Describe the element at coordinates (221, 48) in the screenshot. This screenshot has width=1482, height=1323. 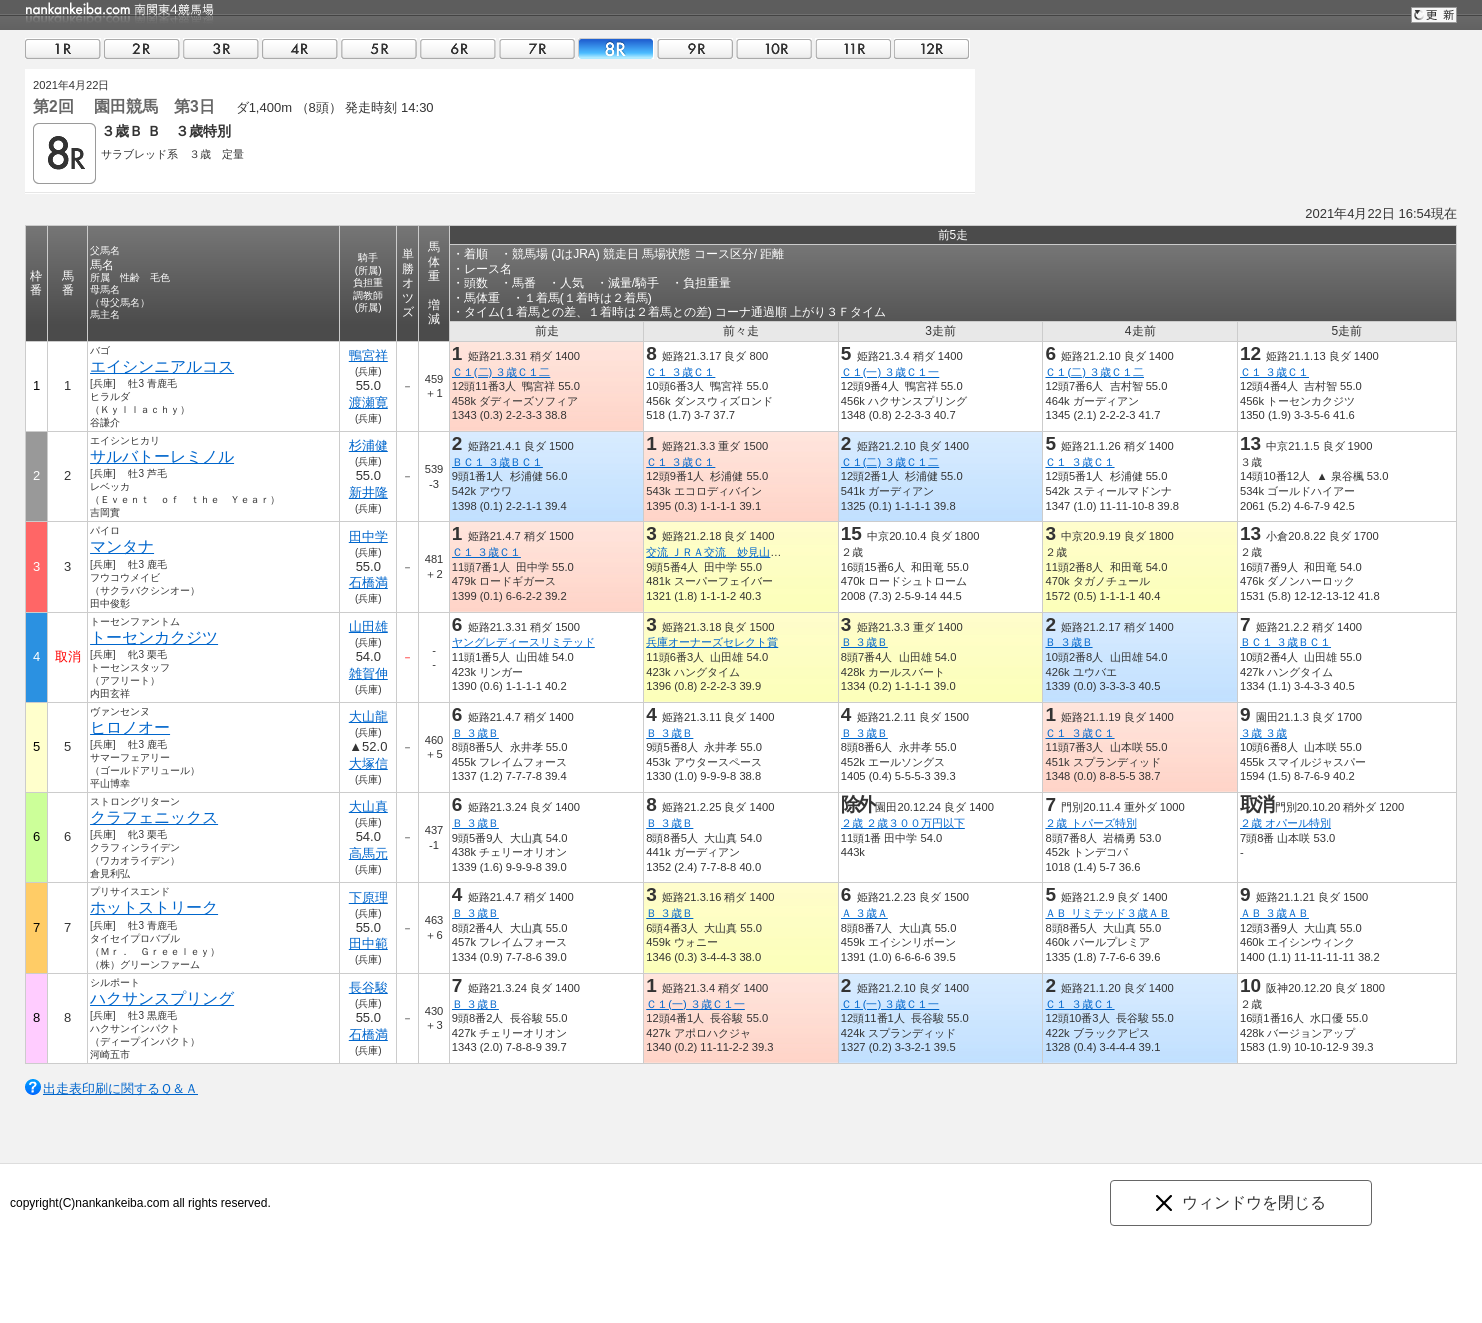
I see `03R` at that location.